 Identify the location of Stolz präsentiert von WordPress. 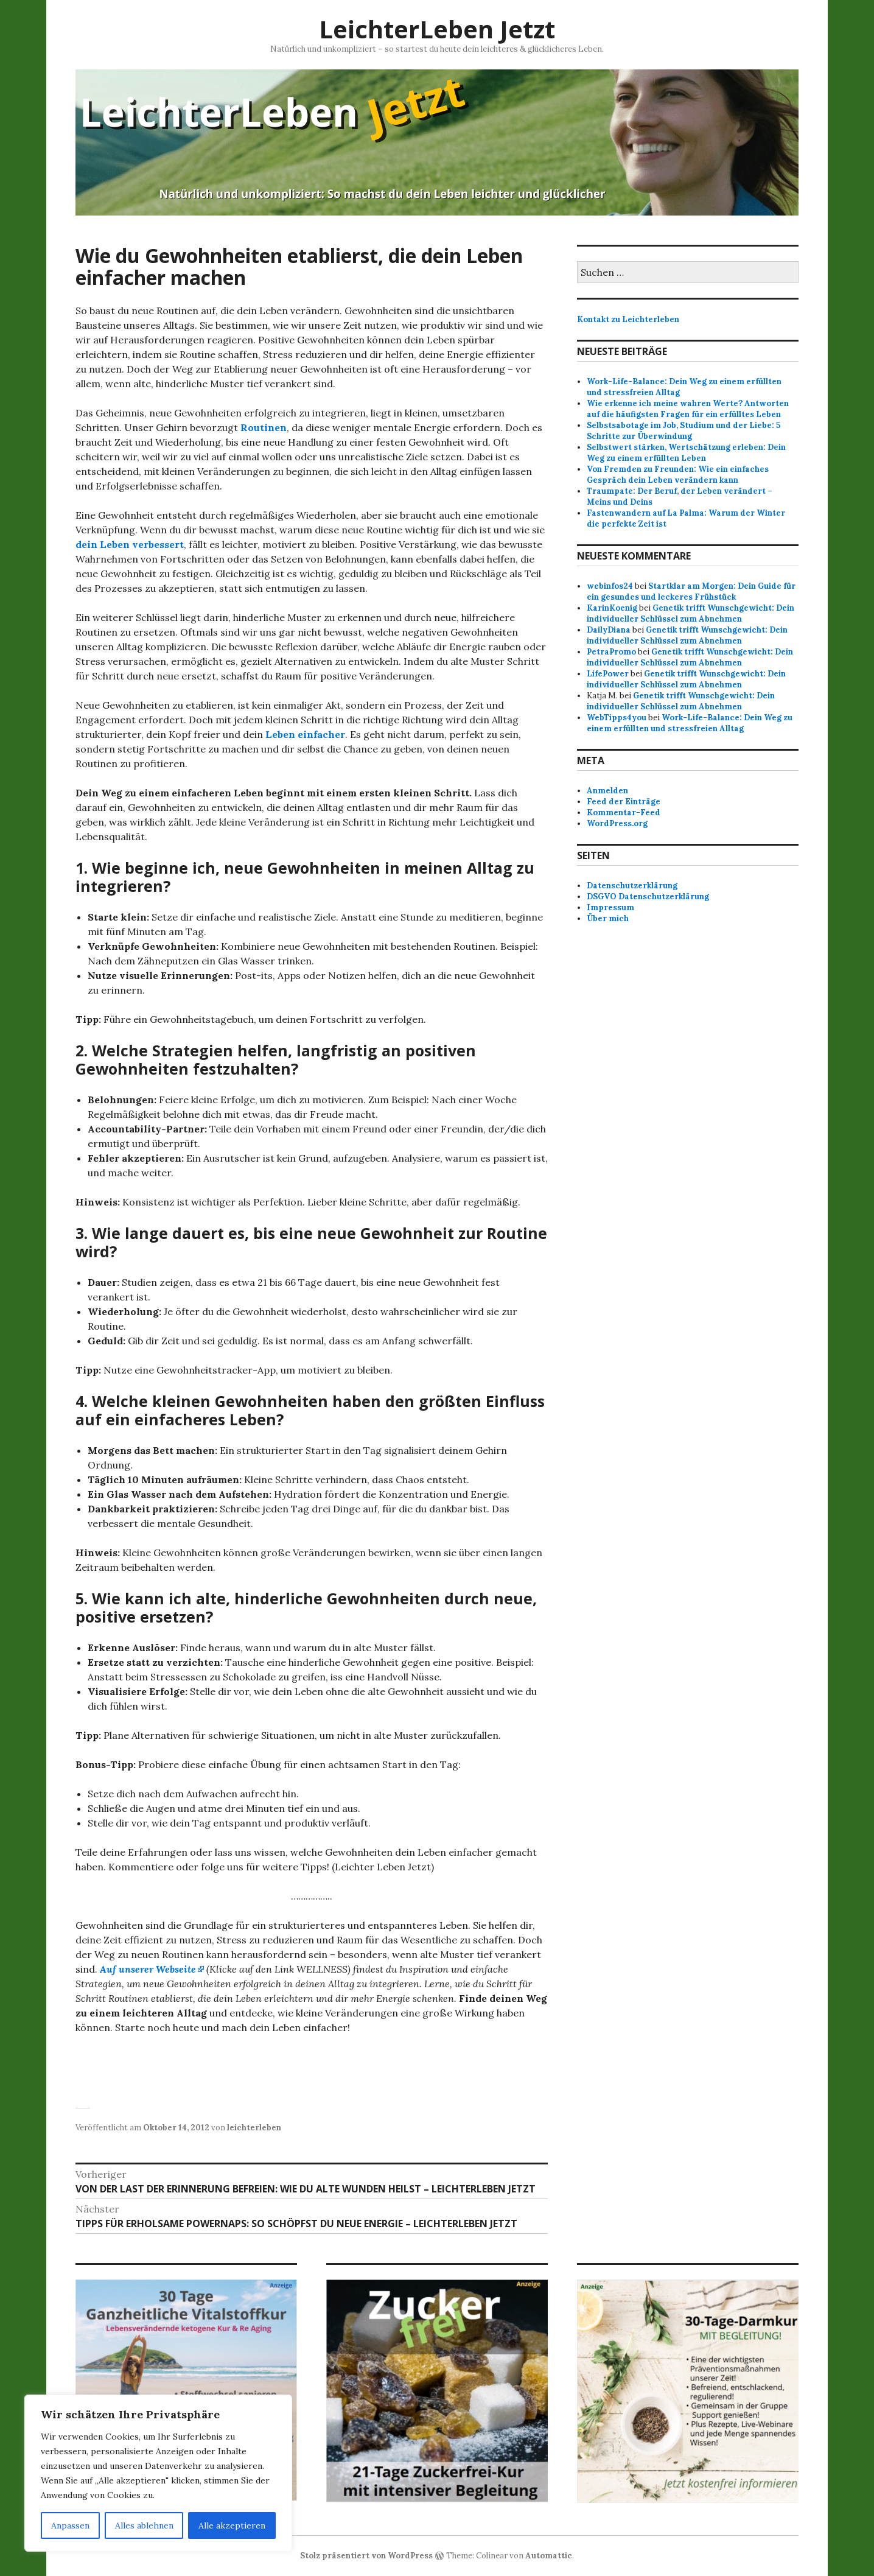
(366, 2555).